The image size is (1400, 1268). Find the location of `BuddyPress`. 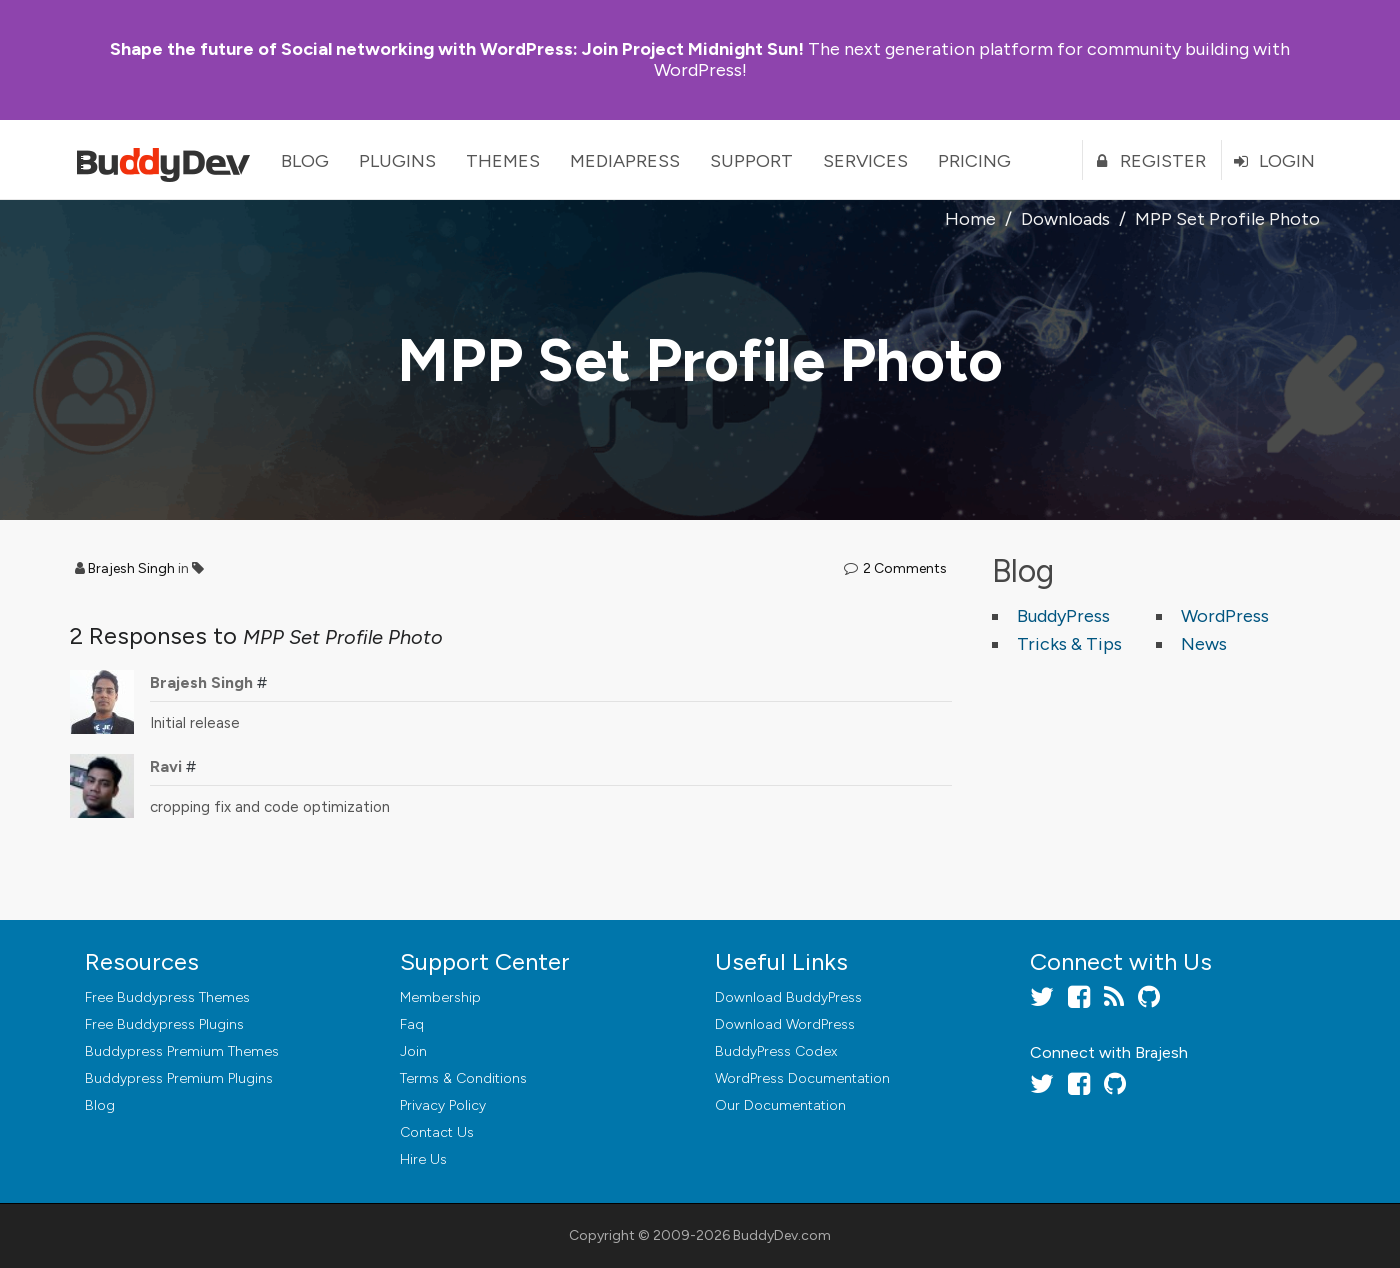

BuddyPress is located at coordinates (1063, 616).